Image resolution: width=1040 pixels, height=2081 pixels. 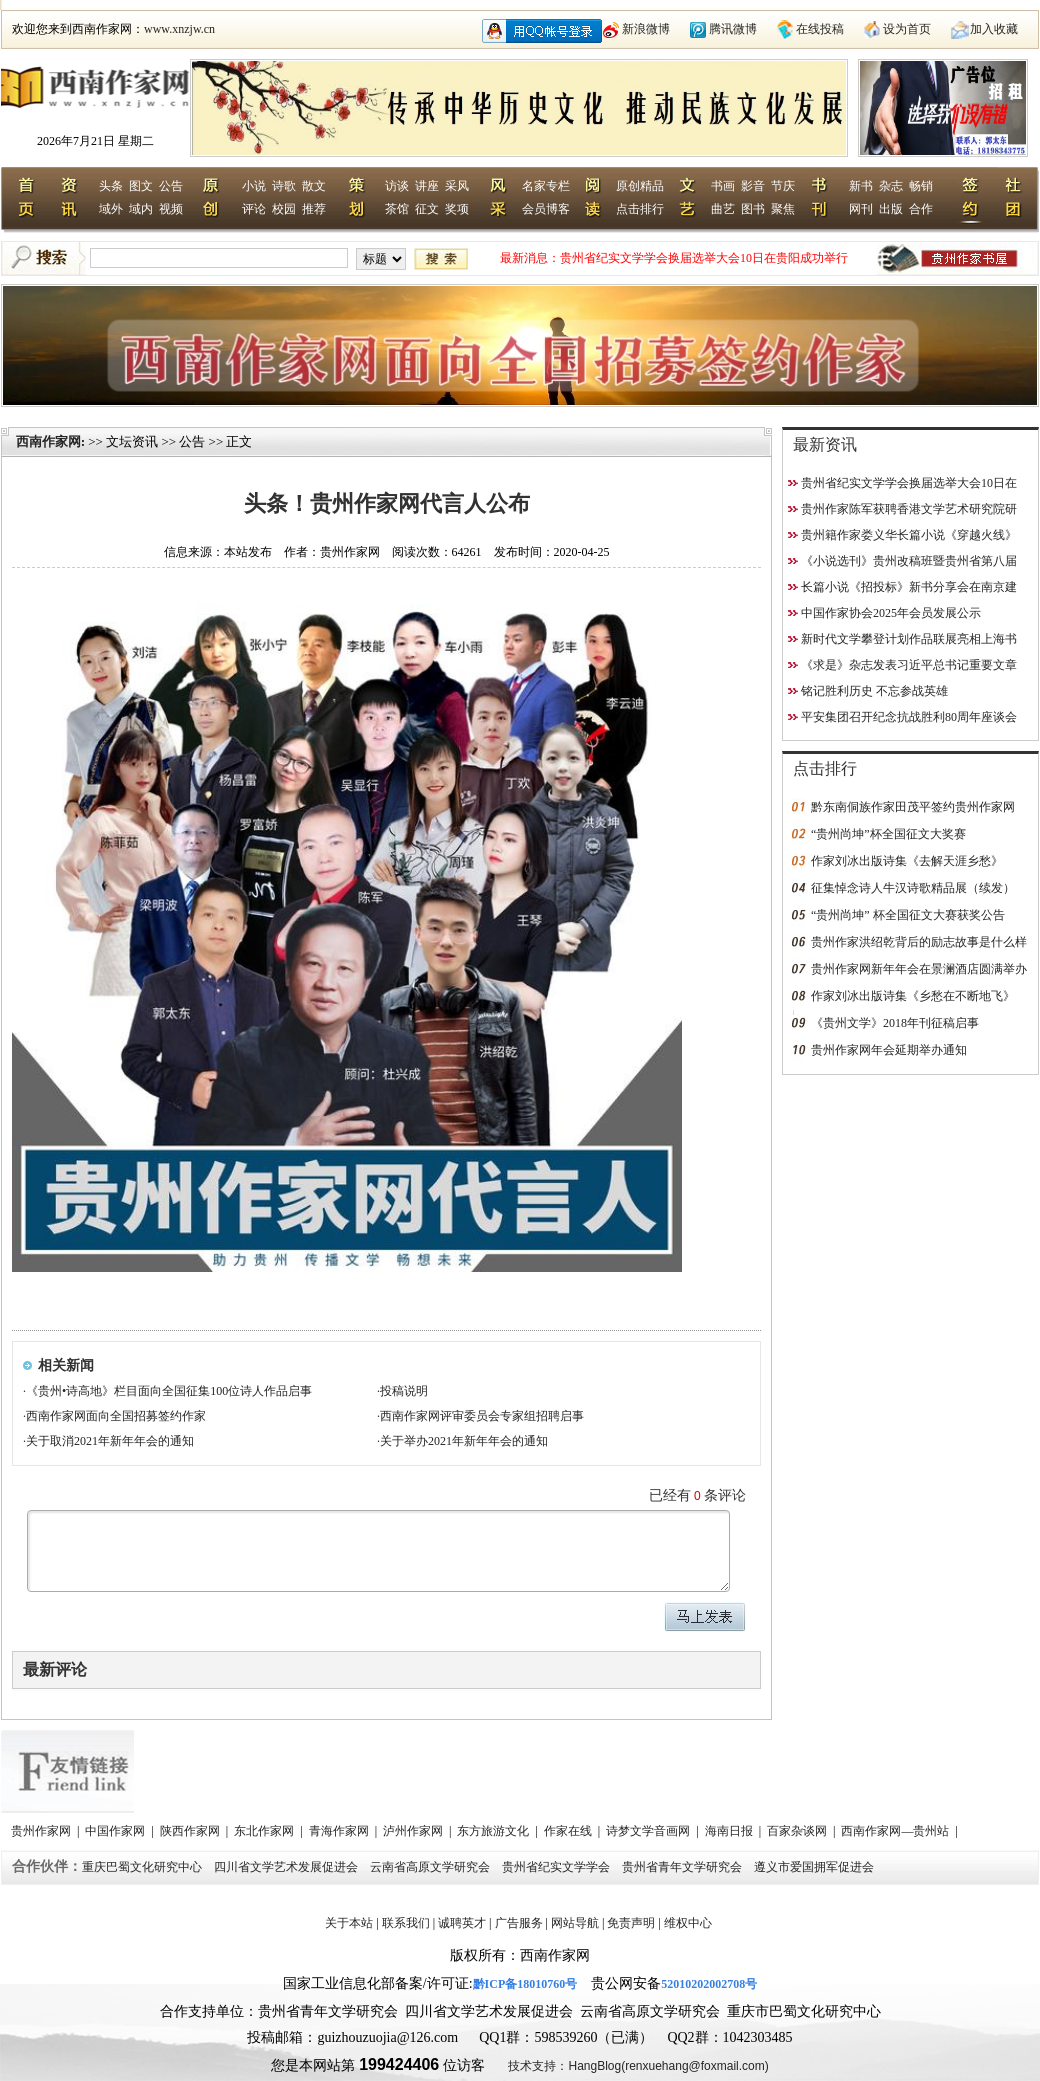 What do you see at coordinates (874, 691) in the screenshot?
I see `铭记胜利历史 不忘参战英雄` at bounding box center [874, 691].